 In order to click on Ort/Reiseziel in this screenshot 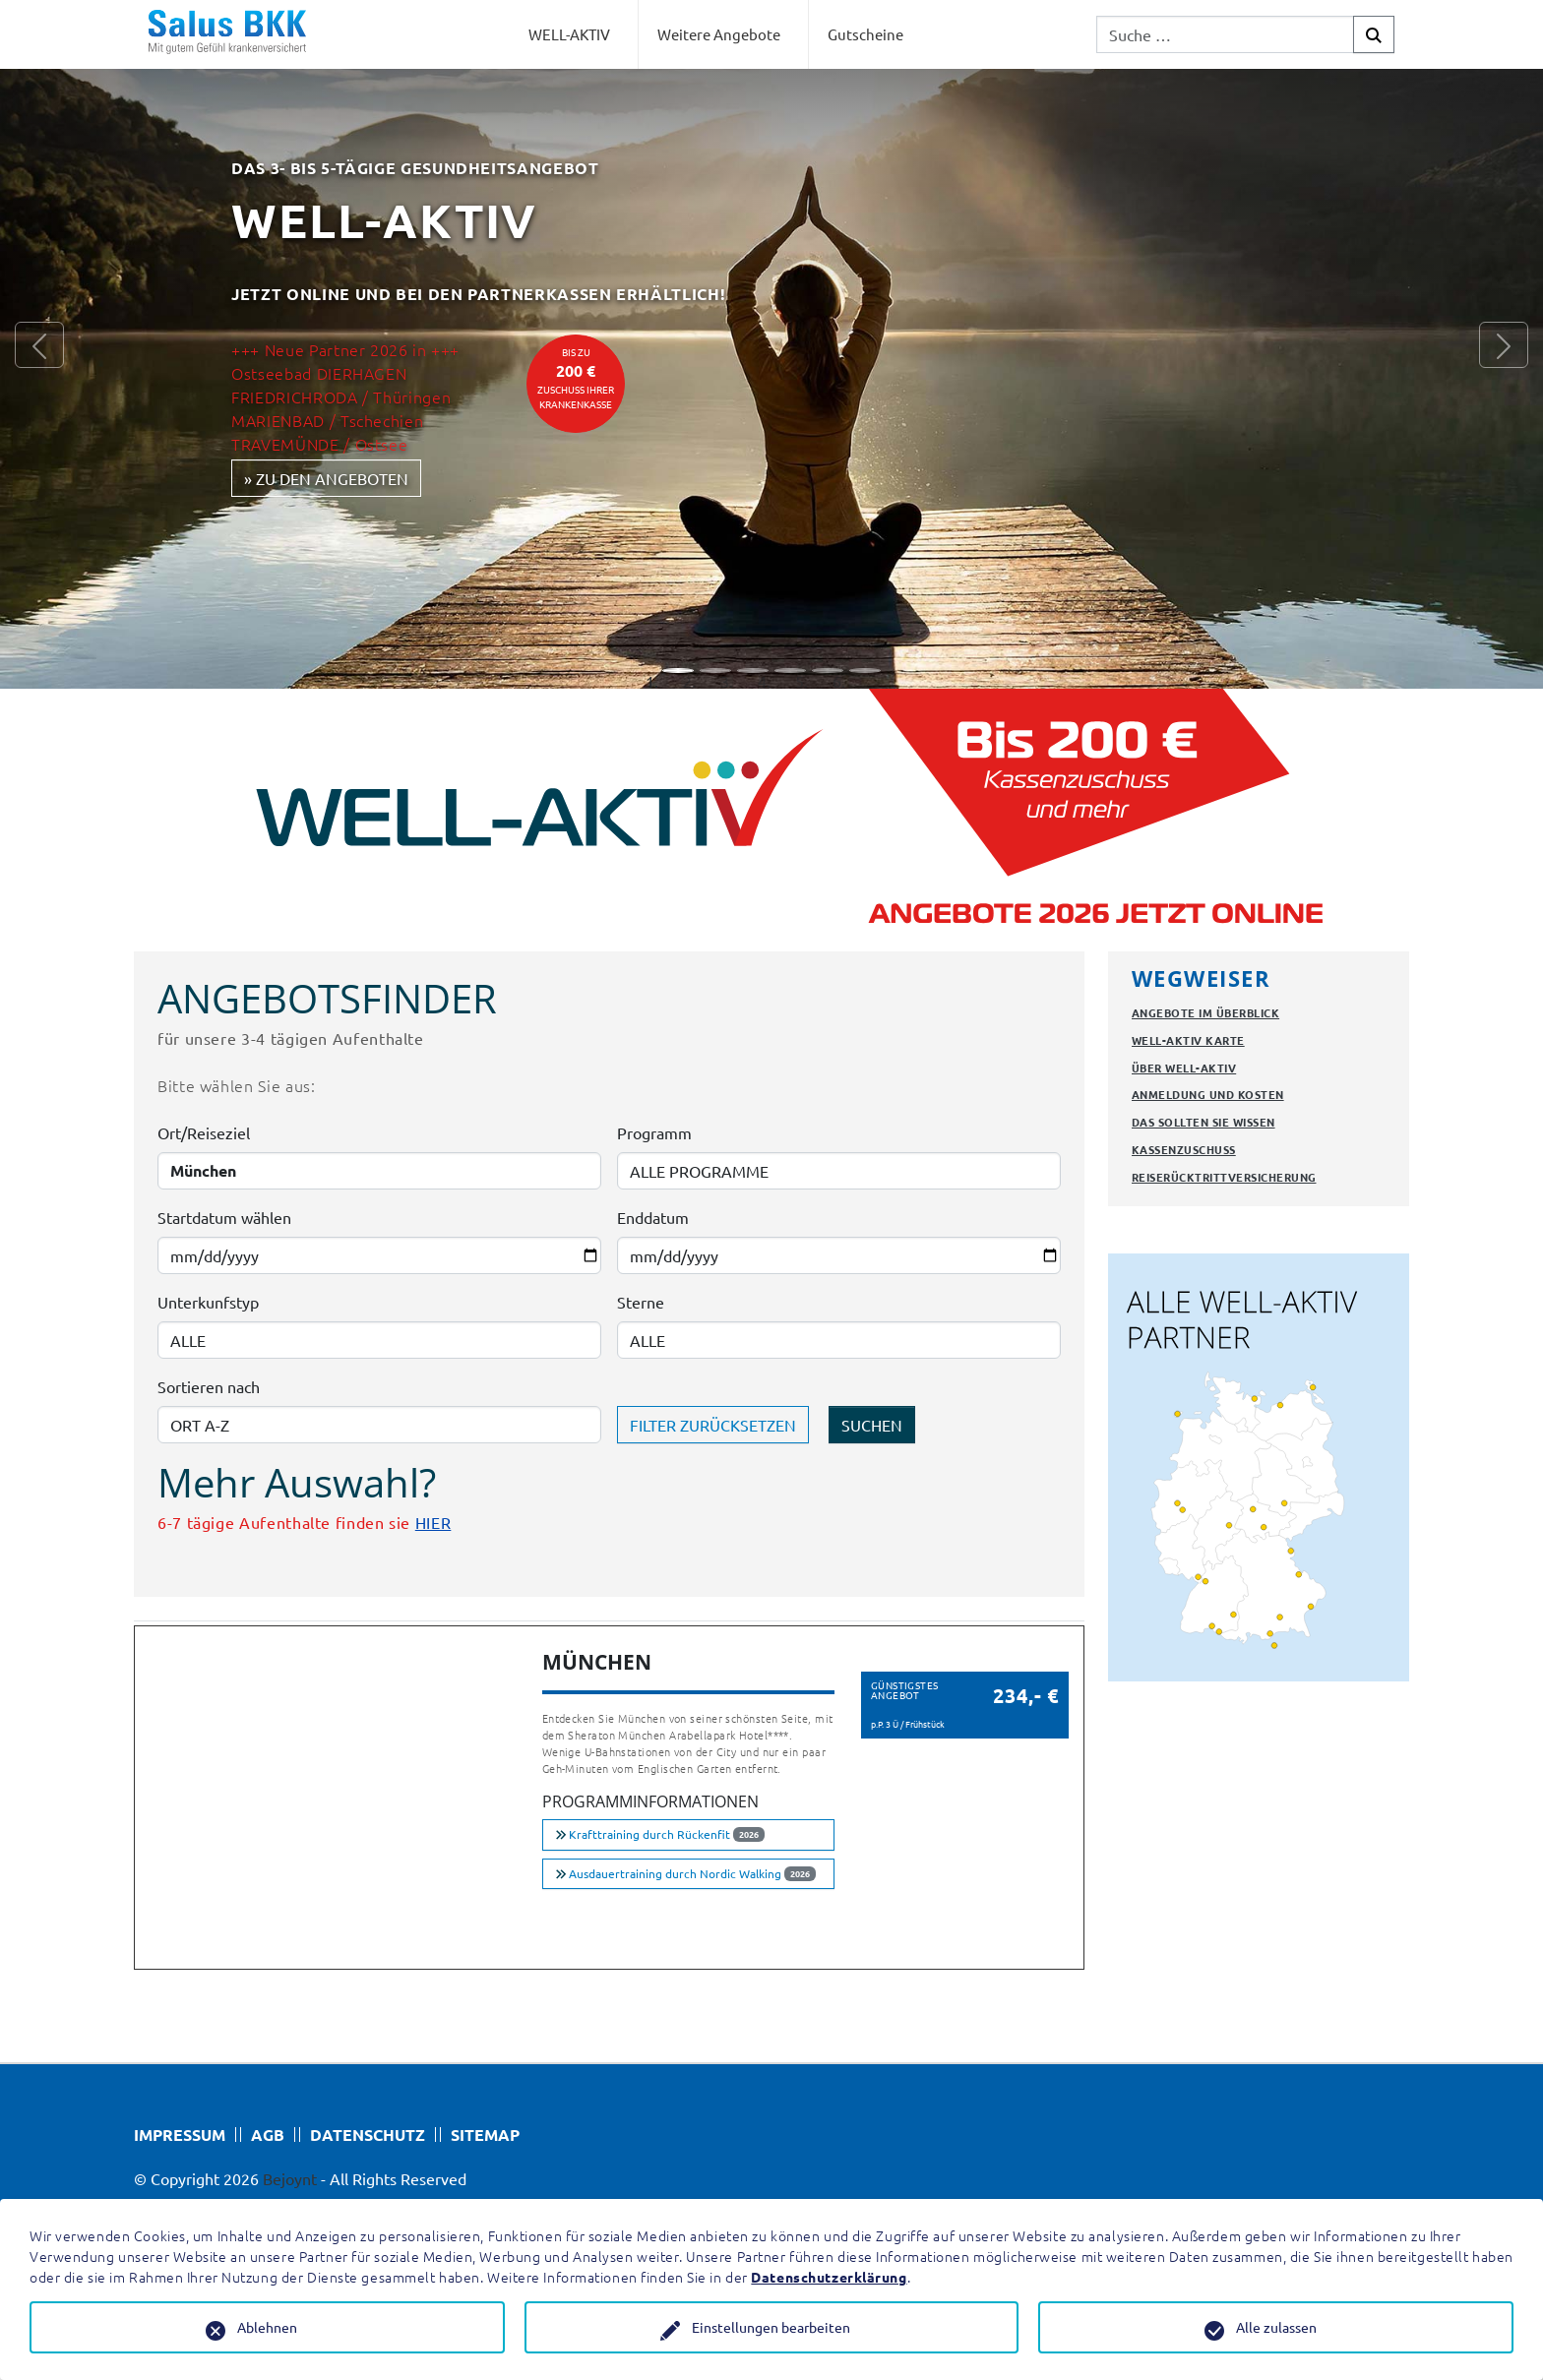, I will do `click(203, 1132)`.